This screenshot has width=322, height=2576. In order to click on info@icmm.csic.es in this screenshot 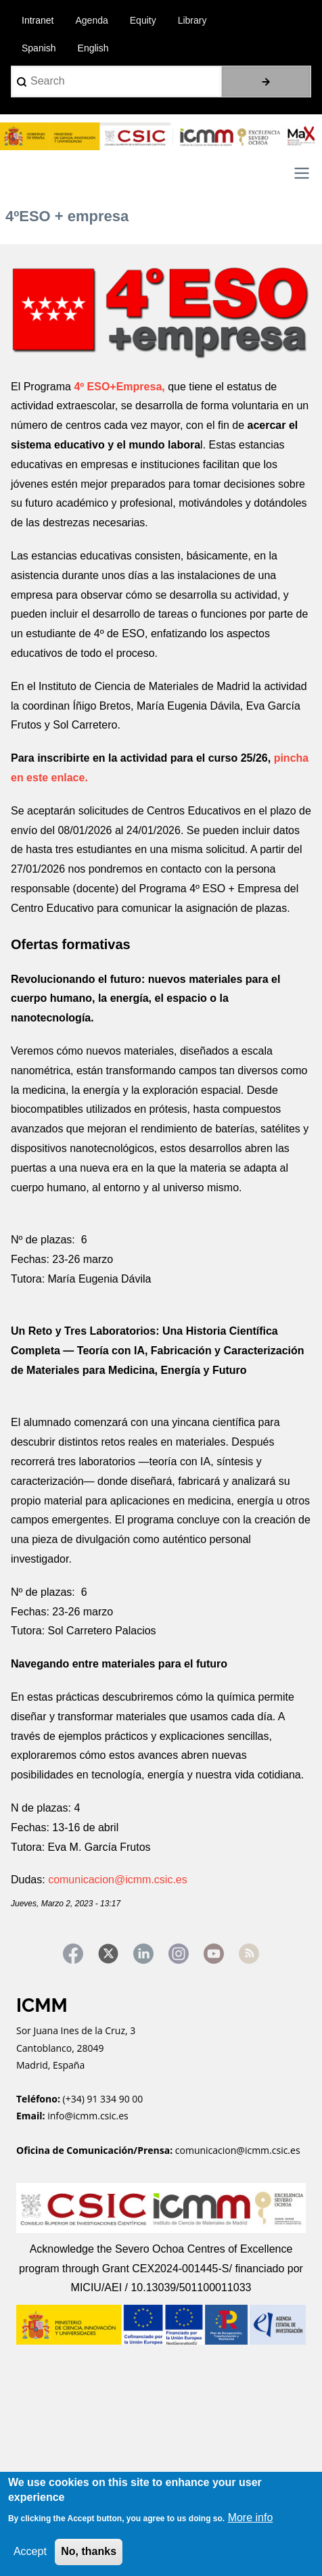, I will do `click(89, 2115)`.